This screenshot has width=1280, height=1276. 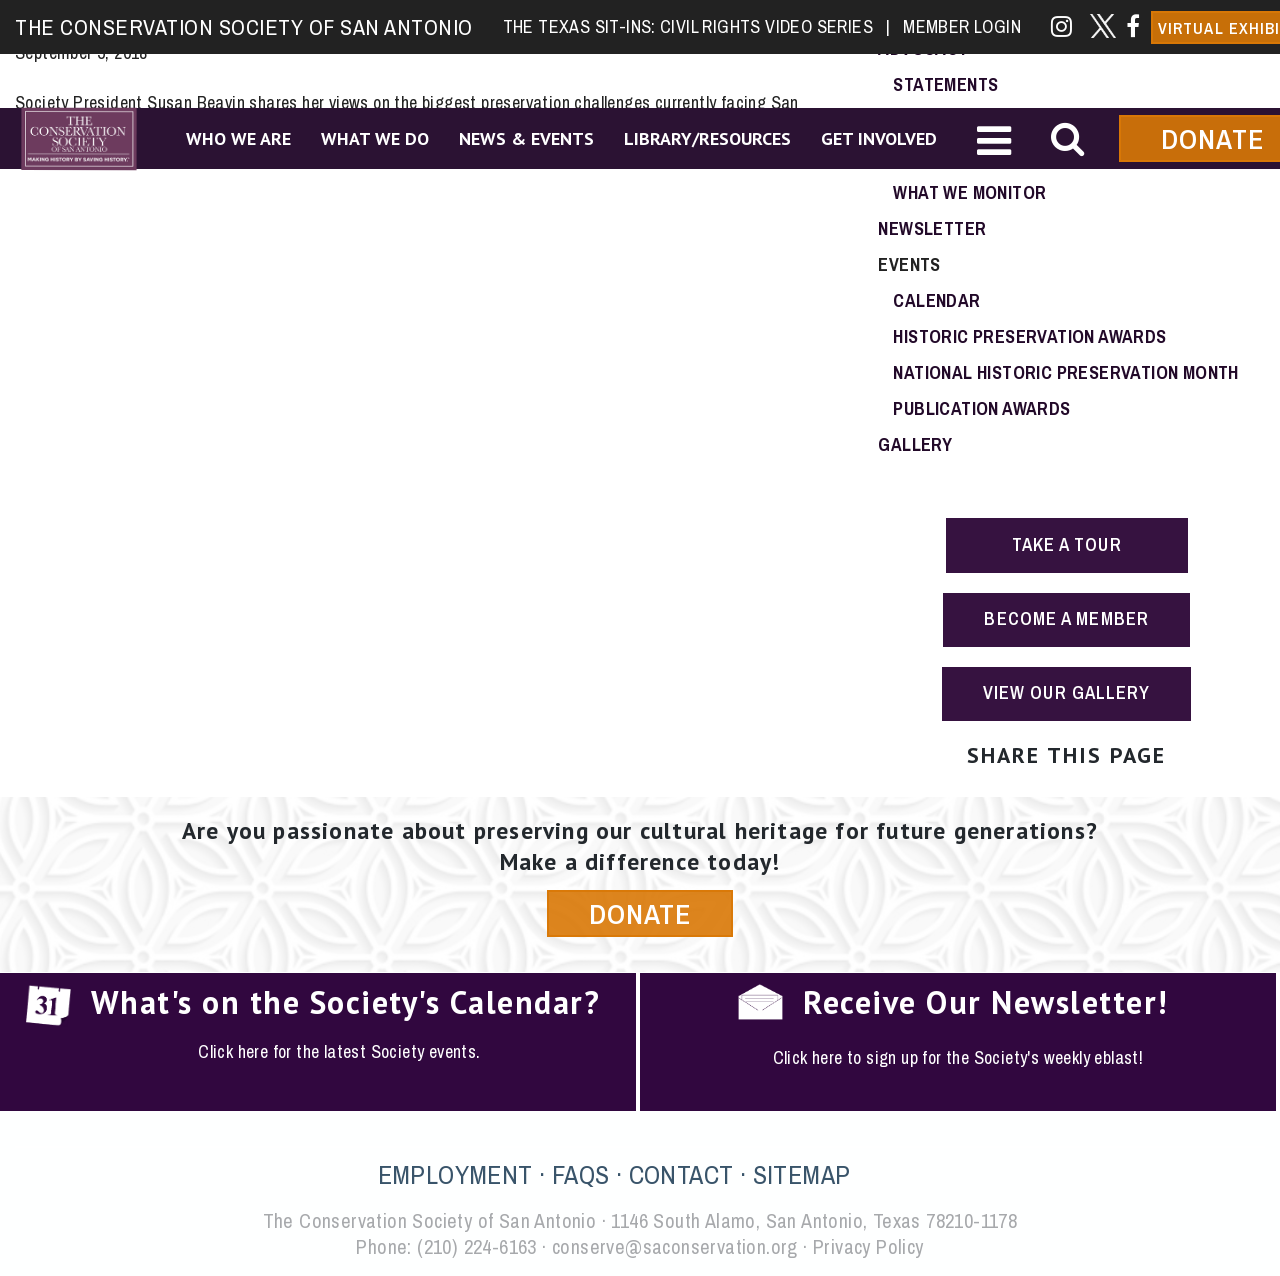 What do you see at coordinates (802, 1174) in the screenshot?
I see `SITEMAP` at bounding box center [802, 1174].